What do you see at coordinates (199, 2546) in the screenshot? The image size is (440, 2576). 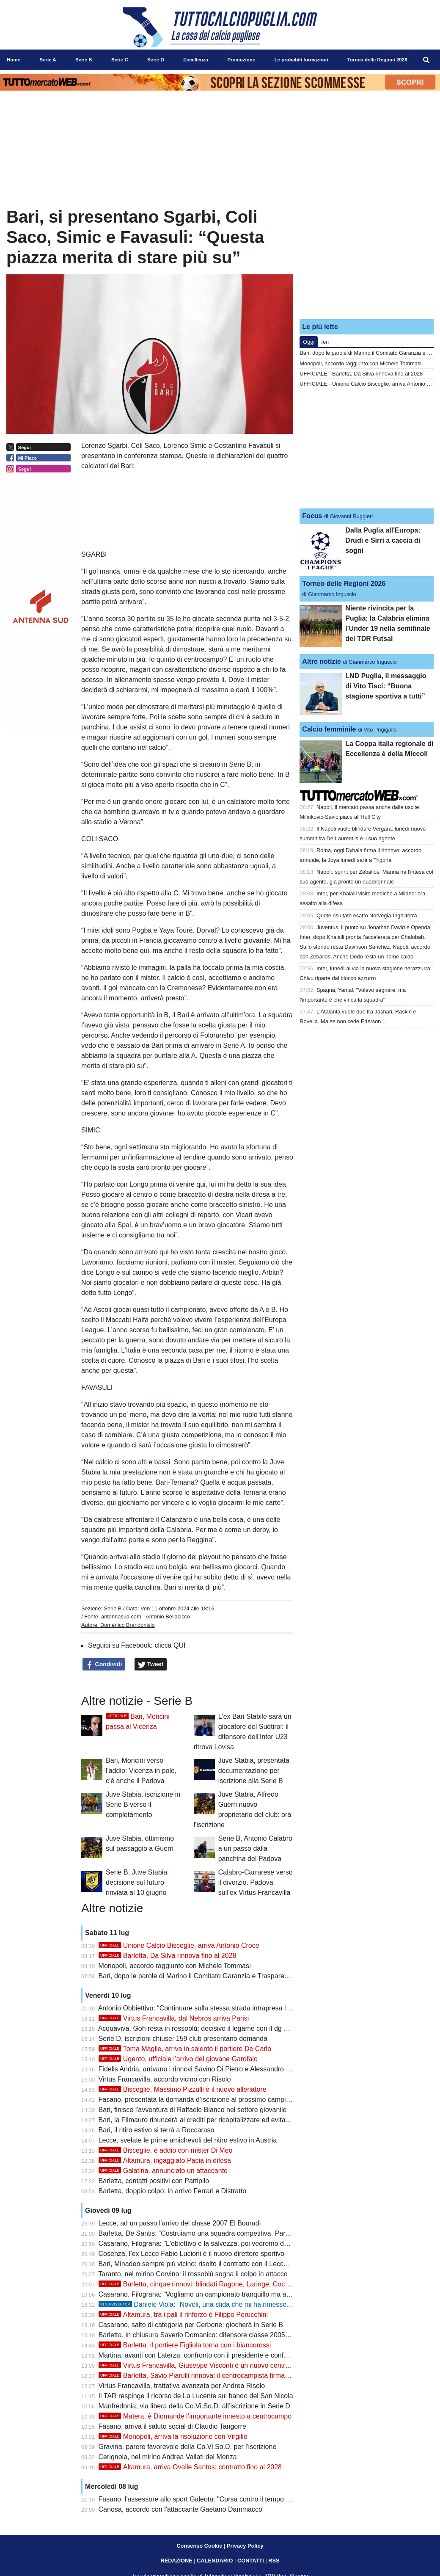 I see `Consenso Cookie` at bounding box center [199, 2546].